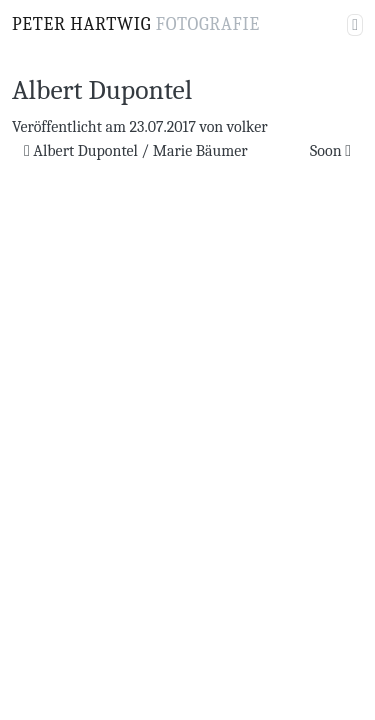  What do you see at coordinates (355, 25) in the screenshot?
I see `[Navigation umschalten]` at bounding box center [355, 25].